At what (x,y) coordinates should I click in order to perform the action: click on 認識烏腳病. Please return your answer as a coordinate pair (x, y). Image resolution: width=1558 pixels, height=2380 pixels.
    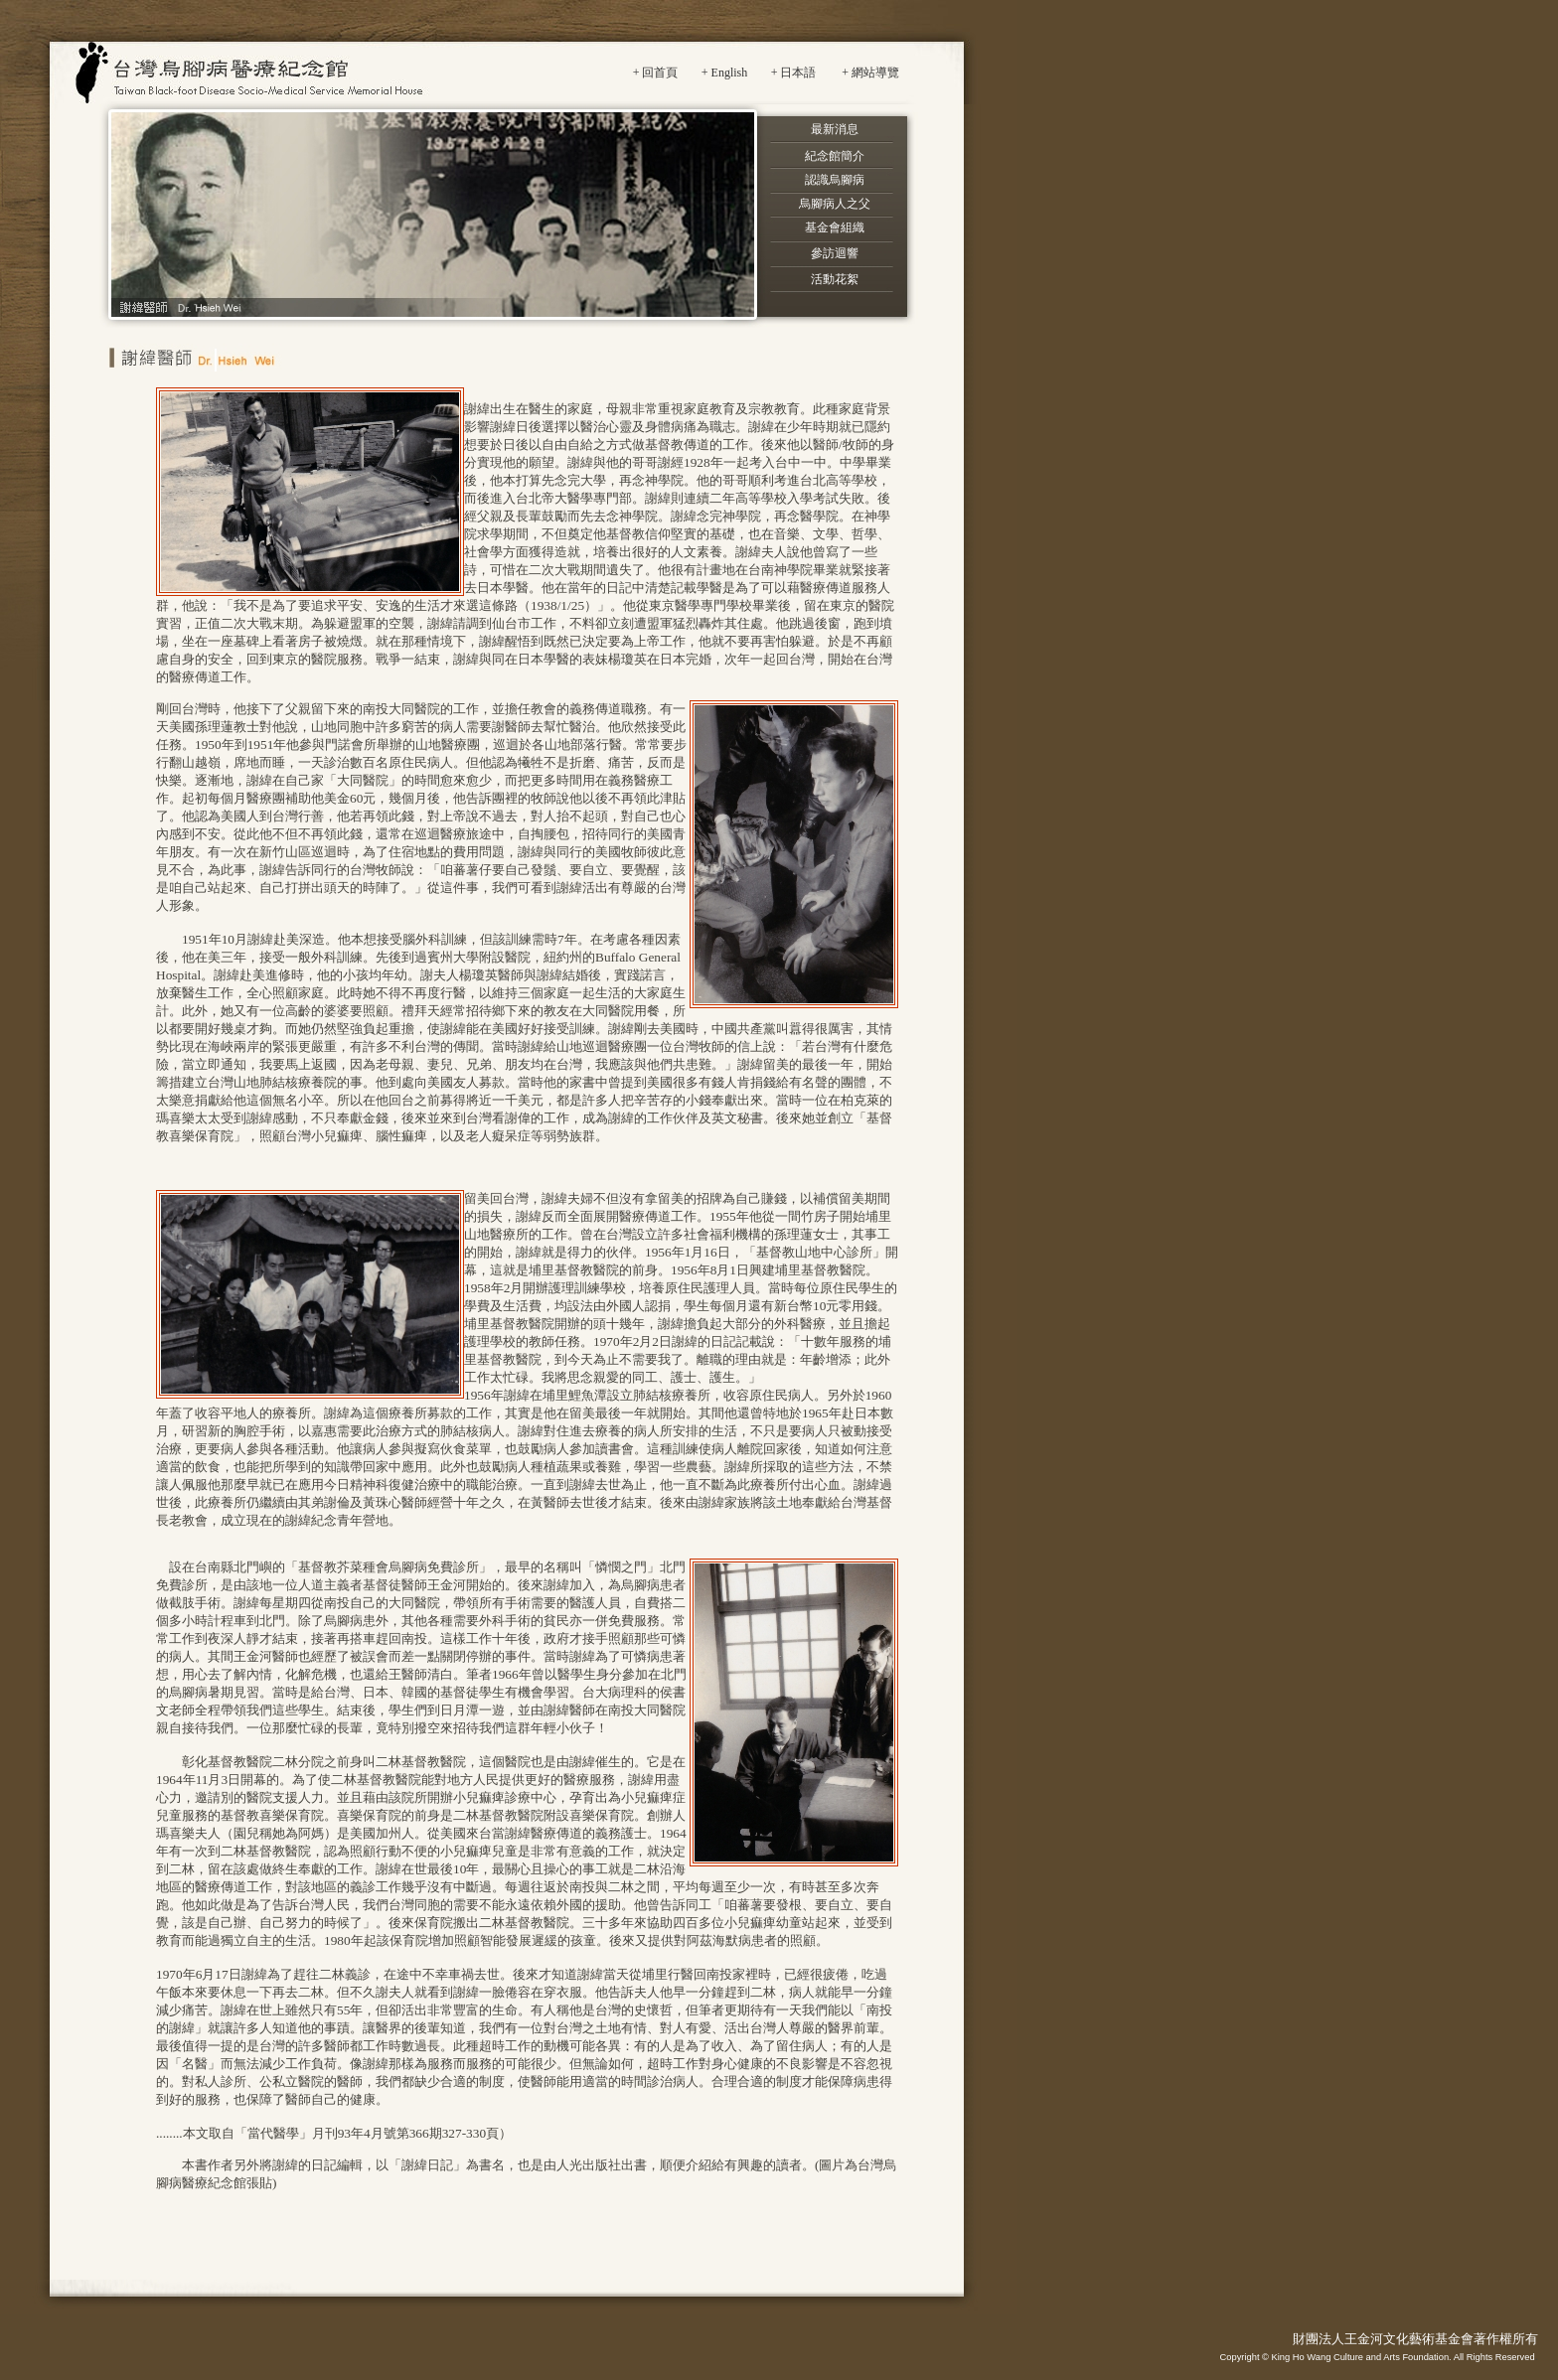
    Looking at the image, I should click on (834, 180).